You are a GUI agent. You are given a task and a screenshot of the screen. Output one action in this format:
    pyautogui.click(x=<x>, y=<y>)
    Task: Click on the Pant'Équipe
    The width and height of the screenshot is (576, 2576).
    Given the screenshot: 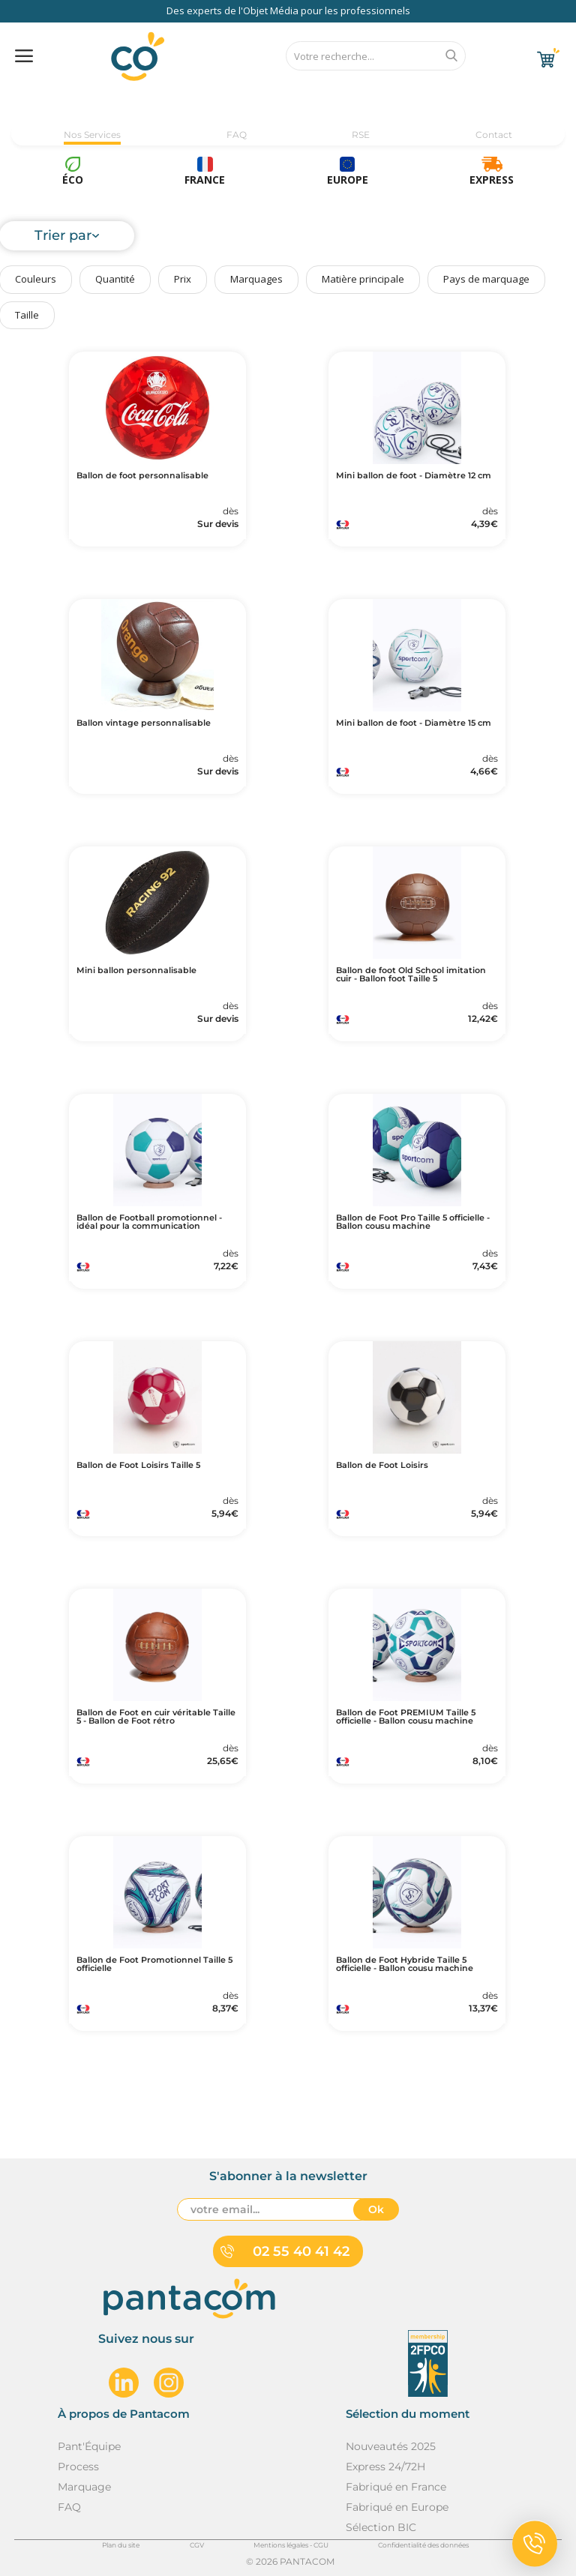 What is the action you would take?
    pyautogui.click(x=89, y=2446)
    